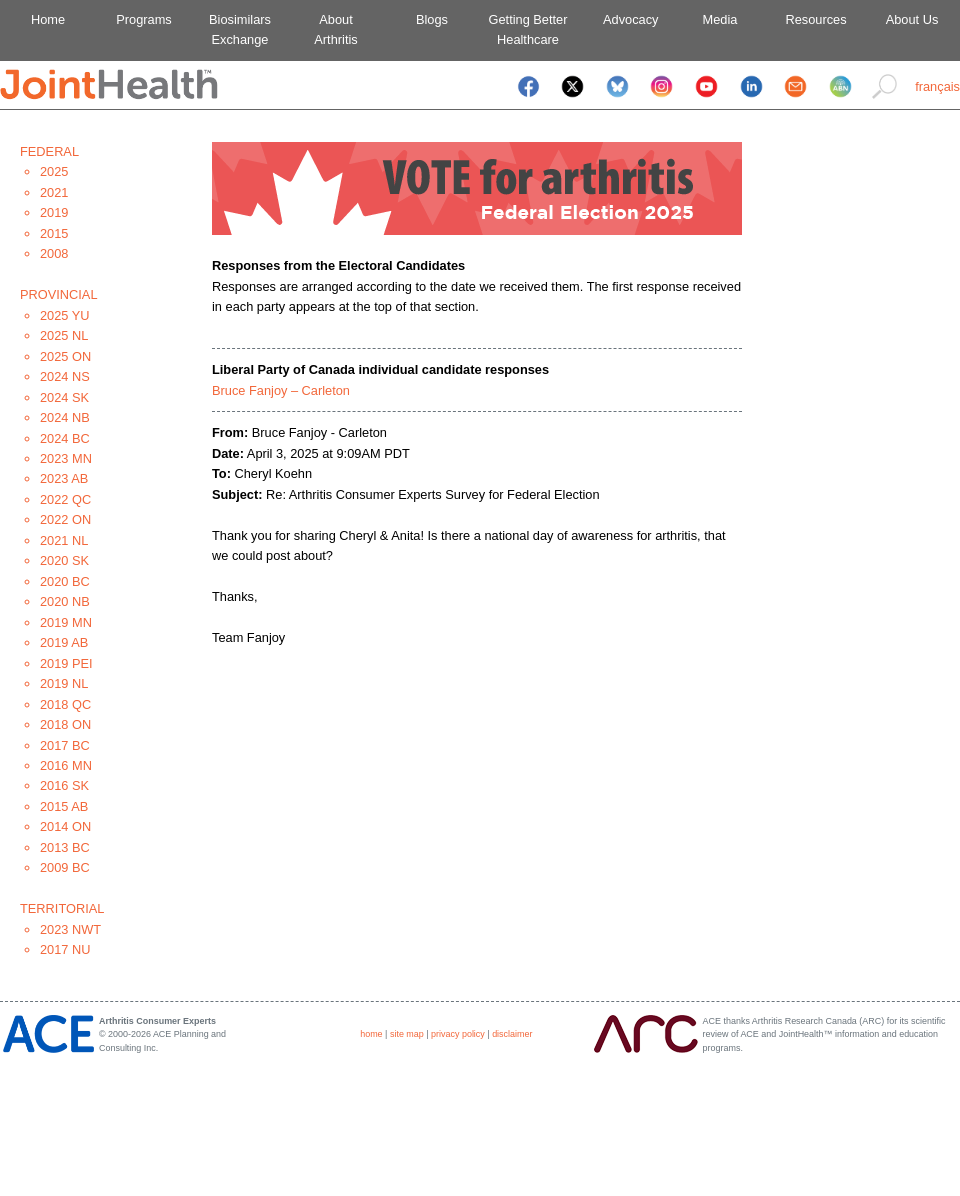 This screenshot has height=1196, width=960. What do you see at coordinates (64, 478) in the screenshot?
I see `2023 AB` at bounding box center [64, 478].